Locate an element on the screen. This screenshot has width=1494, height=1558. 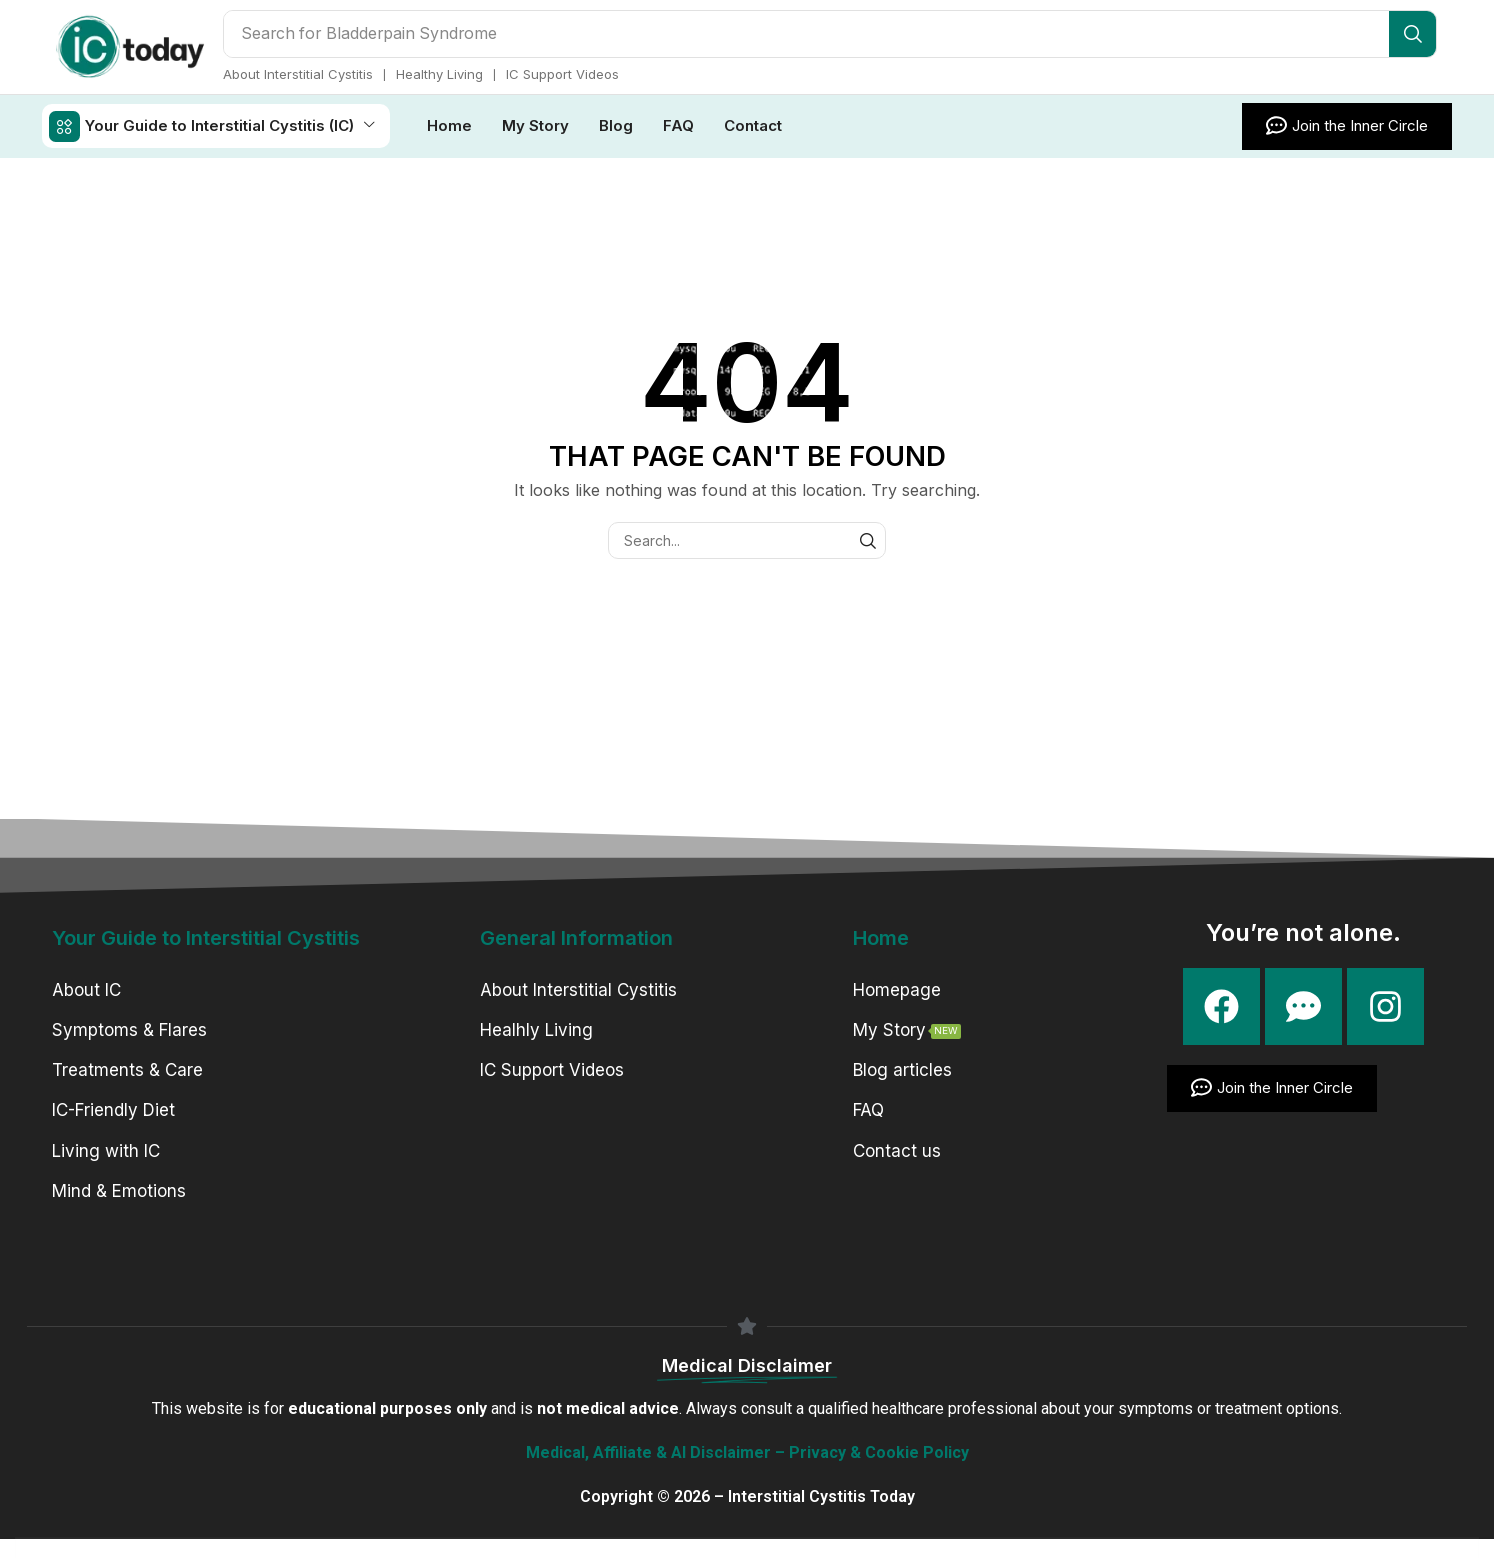
[Search] is located at coordinates (1412, 34).